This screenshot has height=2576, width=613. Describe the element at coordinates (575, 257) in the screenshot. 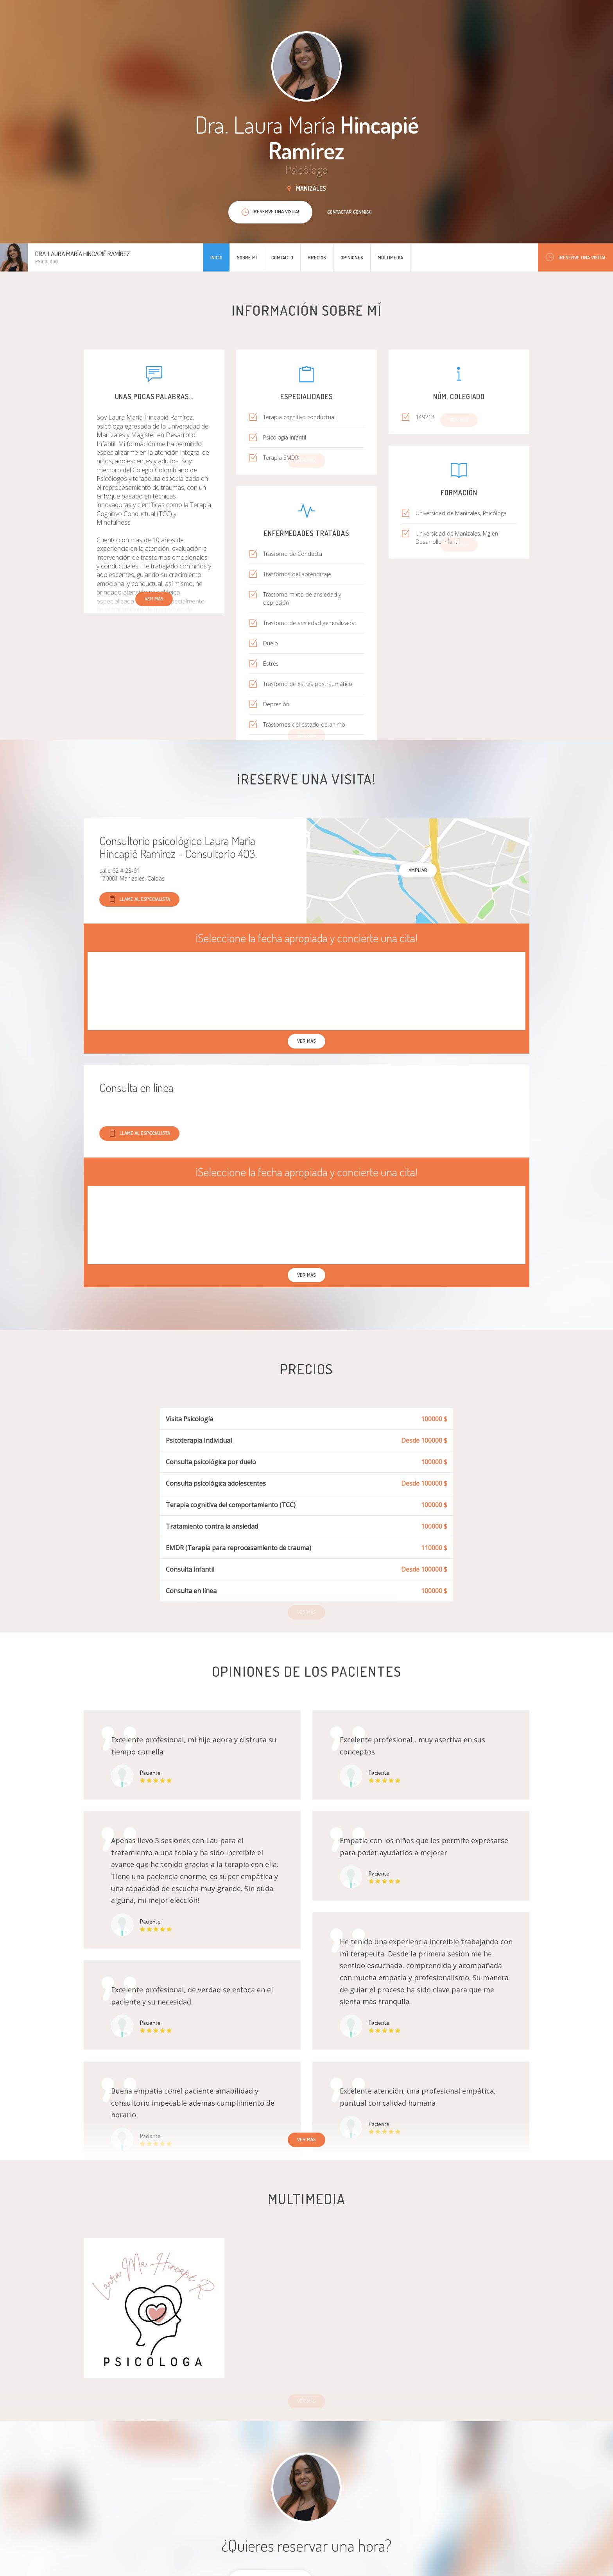

I see `¡Reserve una visita!` at that location.